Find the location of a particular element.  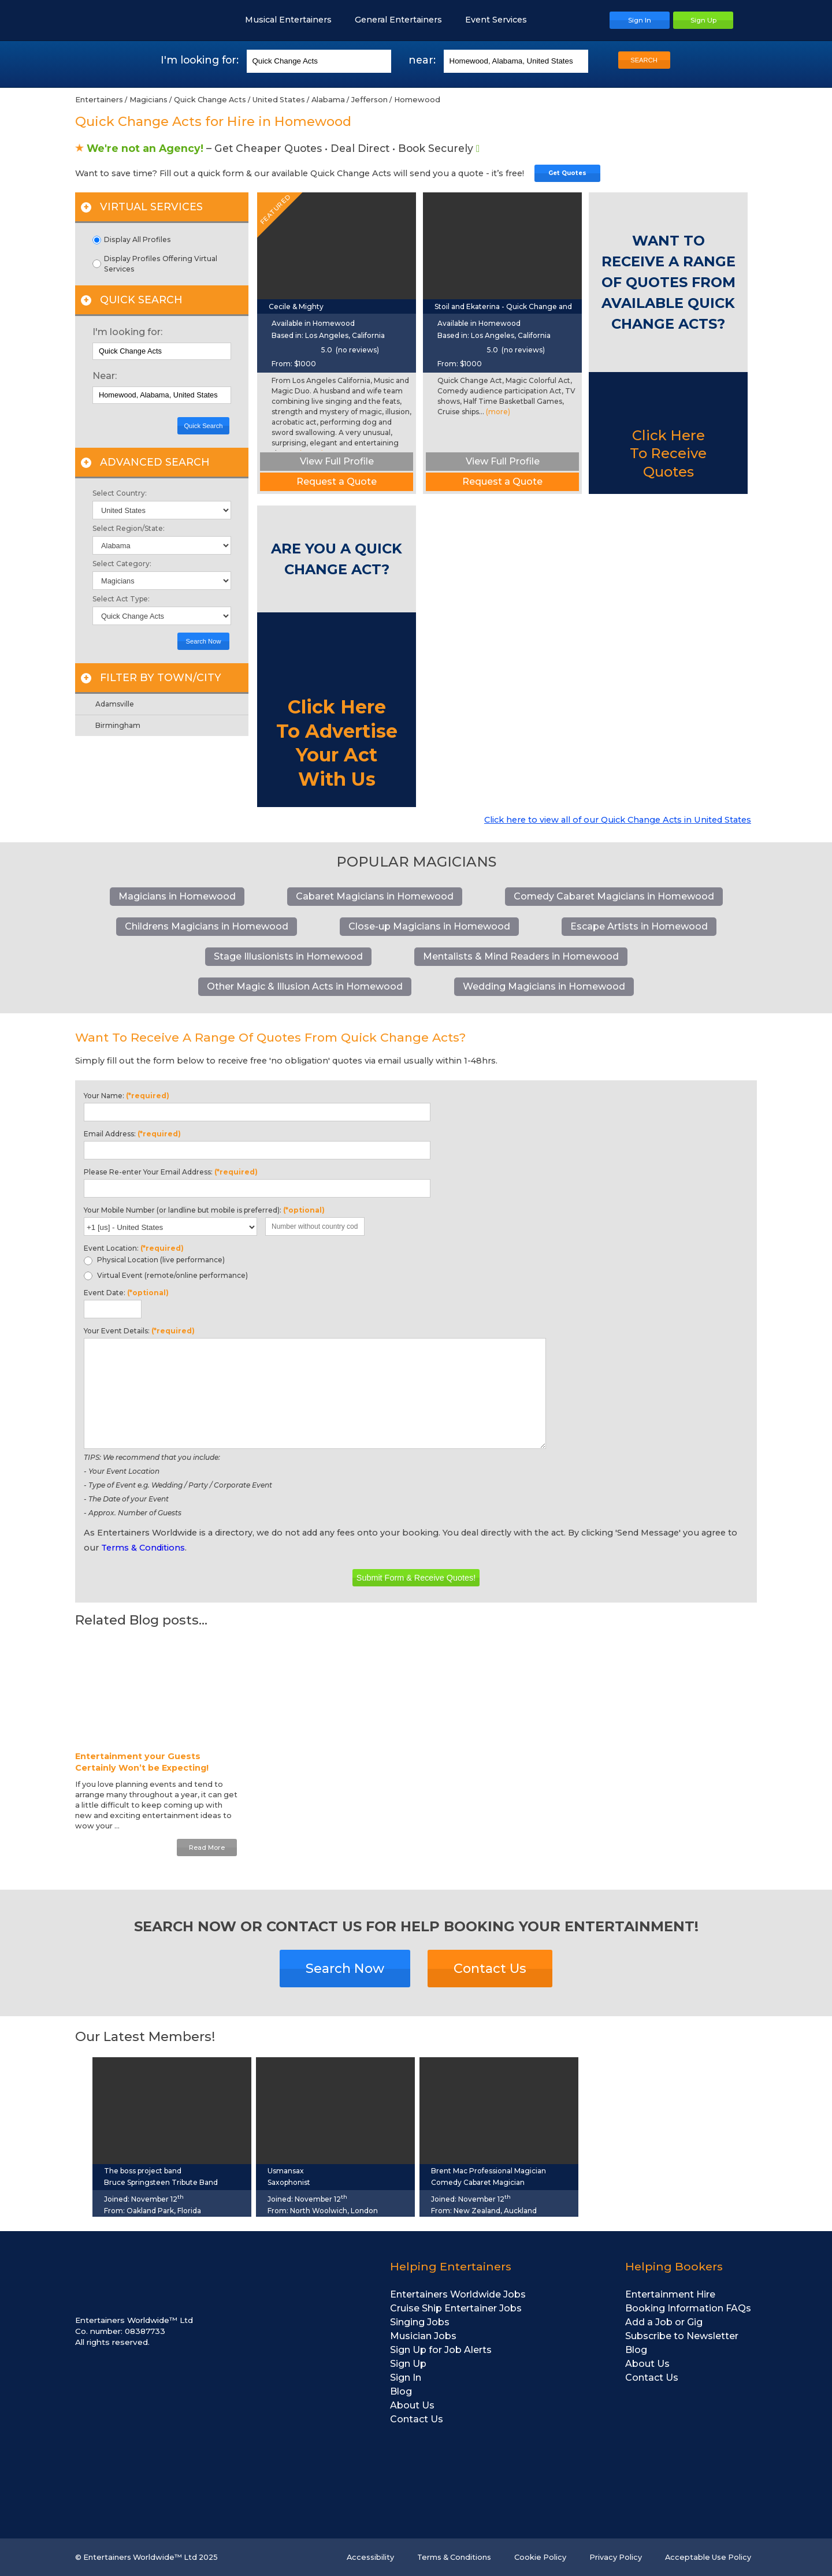

Magicians in Homewood is located at coordinates (177, 896).